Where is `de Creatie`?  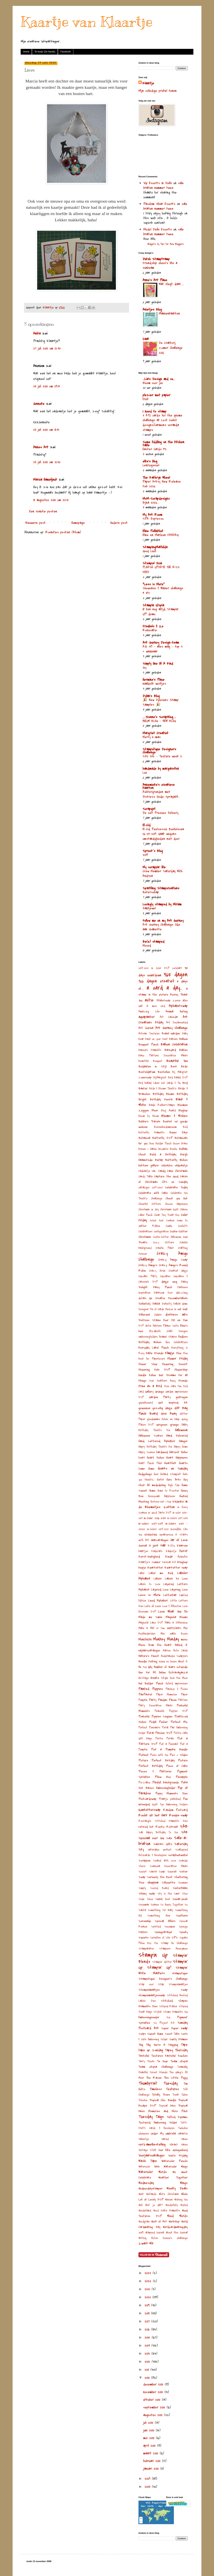
de Creatie is located at coordinates (157, 1298).